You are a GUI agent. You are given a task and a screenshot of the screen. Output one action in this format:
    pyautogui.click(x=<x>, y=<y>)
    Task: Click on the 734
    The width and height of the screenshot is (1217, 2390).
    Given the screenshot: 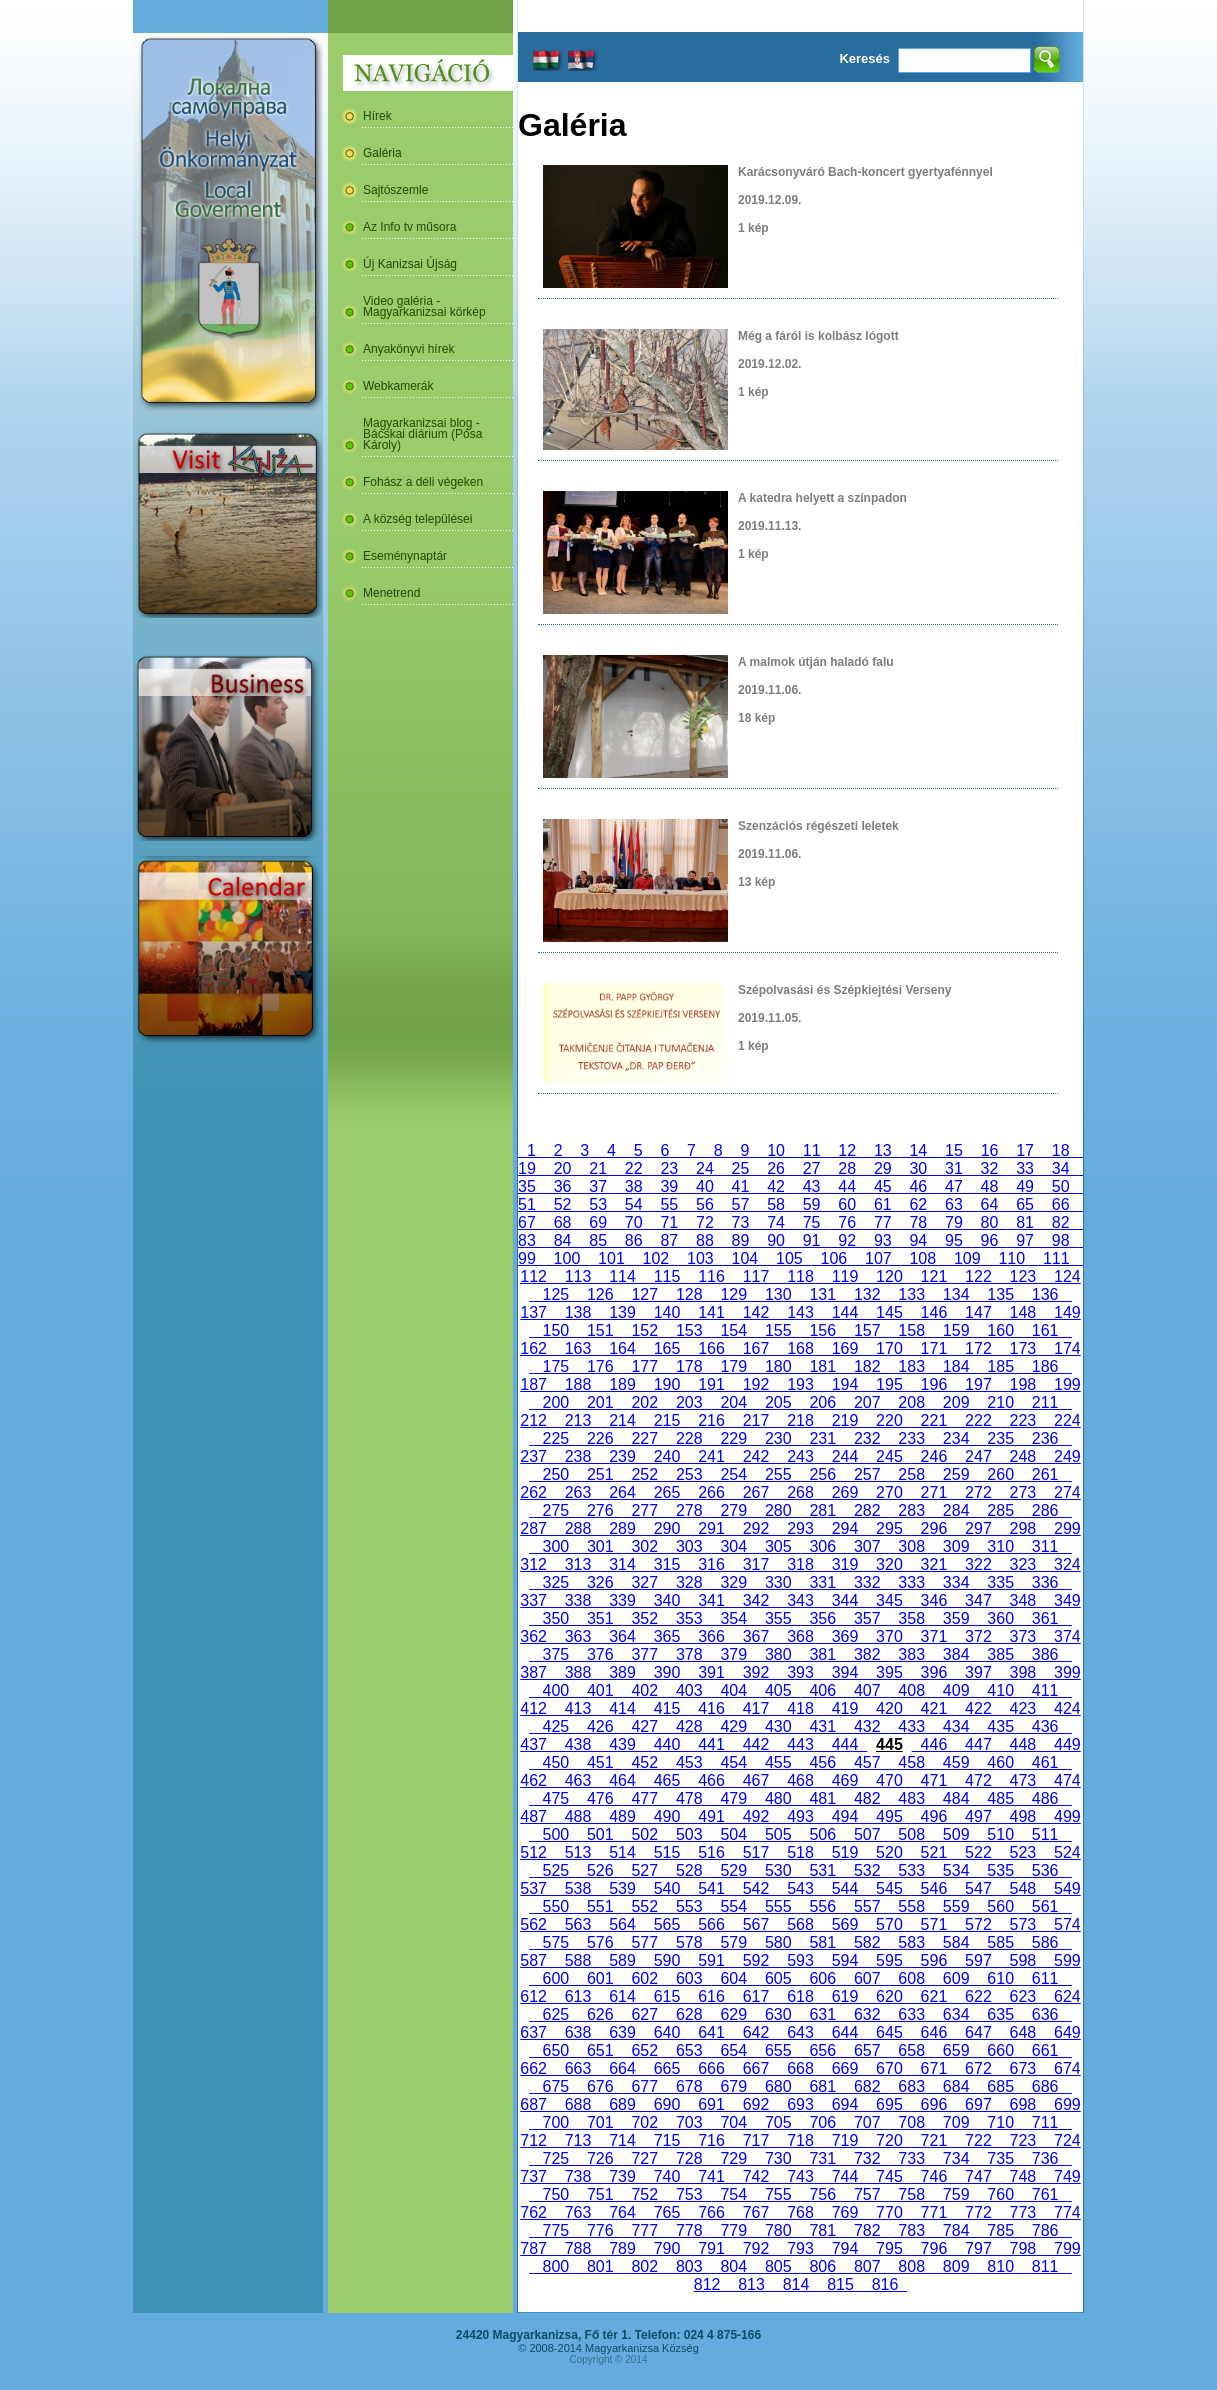 What is the action you would take?
    pyautogui.click(x=956, y=2158)
    